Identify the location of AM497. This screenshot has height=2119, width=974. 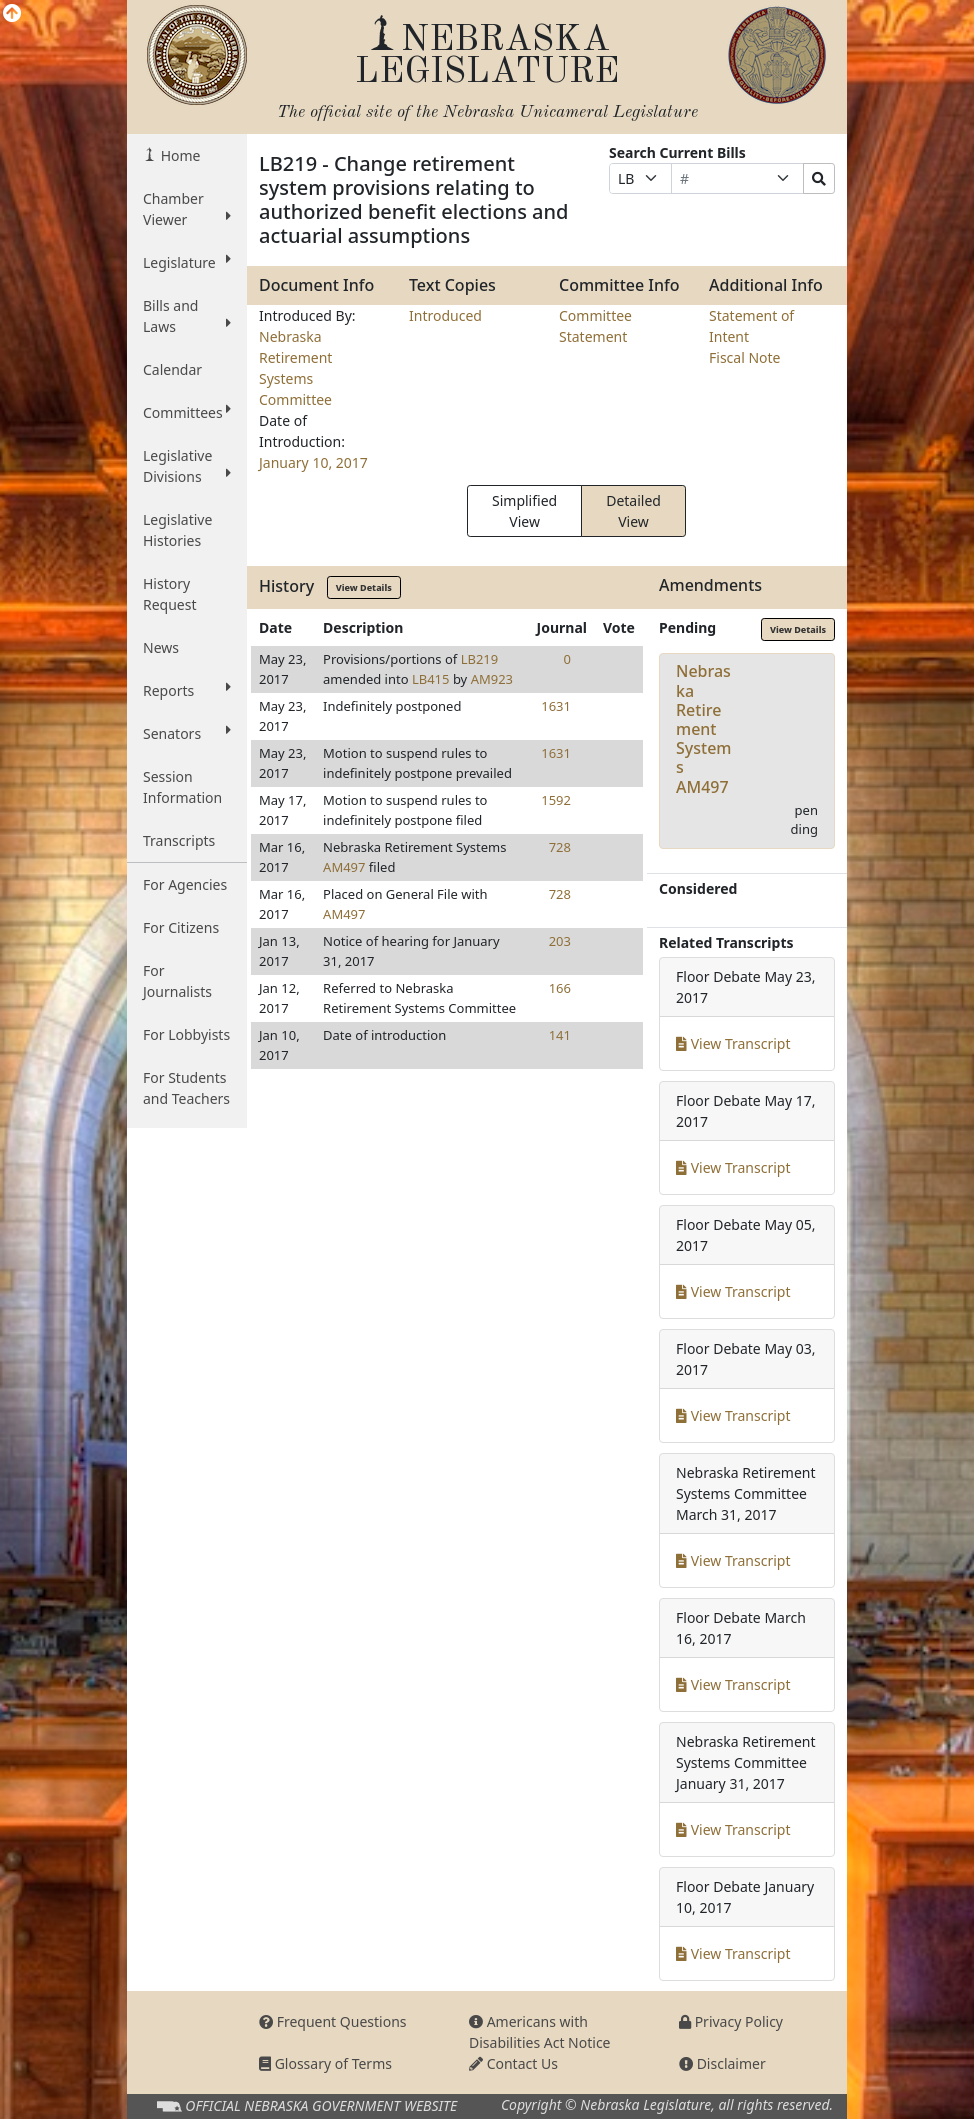
(344, 867).